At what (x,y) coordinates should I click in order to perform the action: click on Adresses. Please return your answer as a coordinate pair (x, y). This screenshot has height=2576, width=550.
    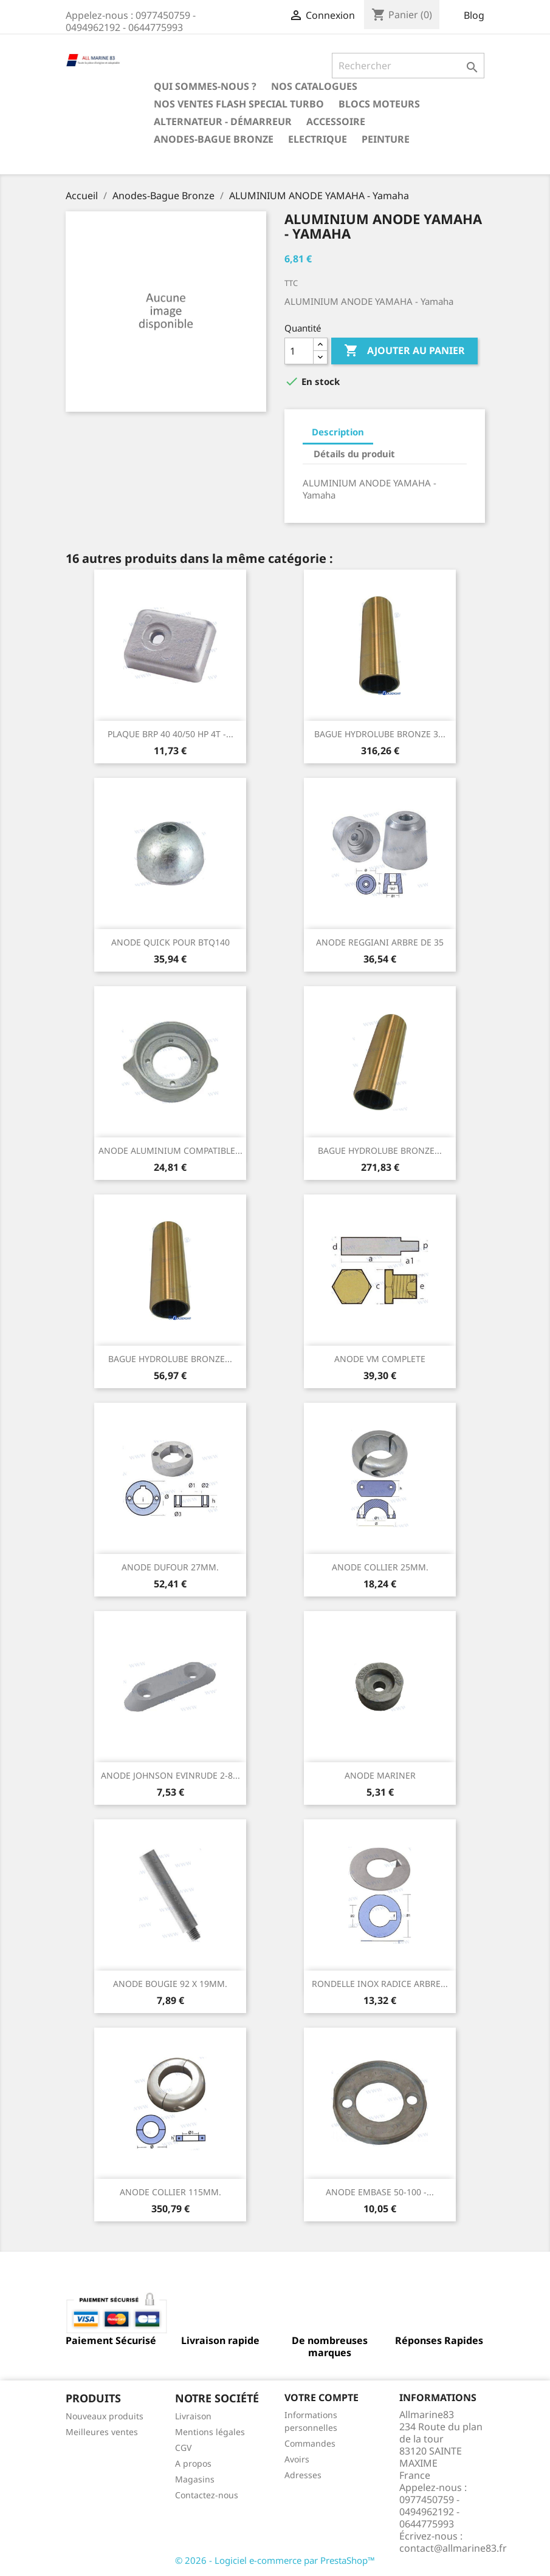
    Looking at the image, I should click on (302, 2475).